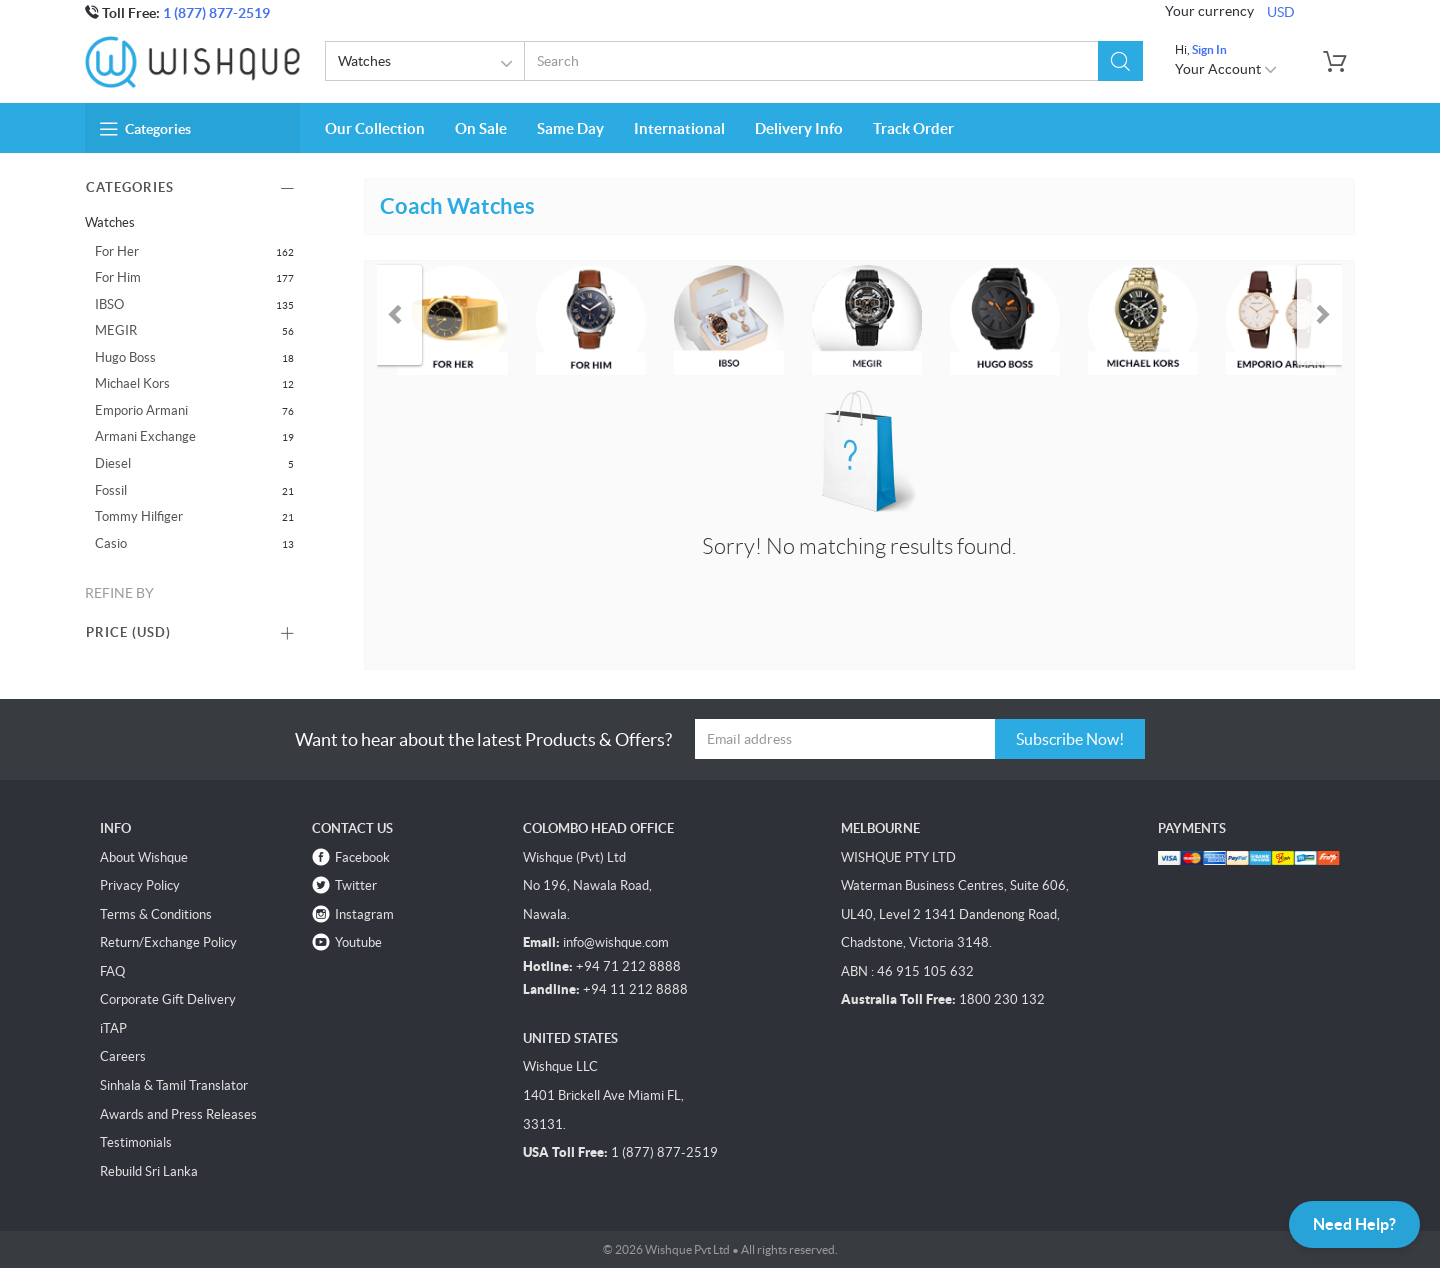 This screenshot has height=1268, width=1440. I want to click on Price () [button], so click(128, 632).